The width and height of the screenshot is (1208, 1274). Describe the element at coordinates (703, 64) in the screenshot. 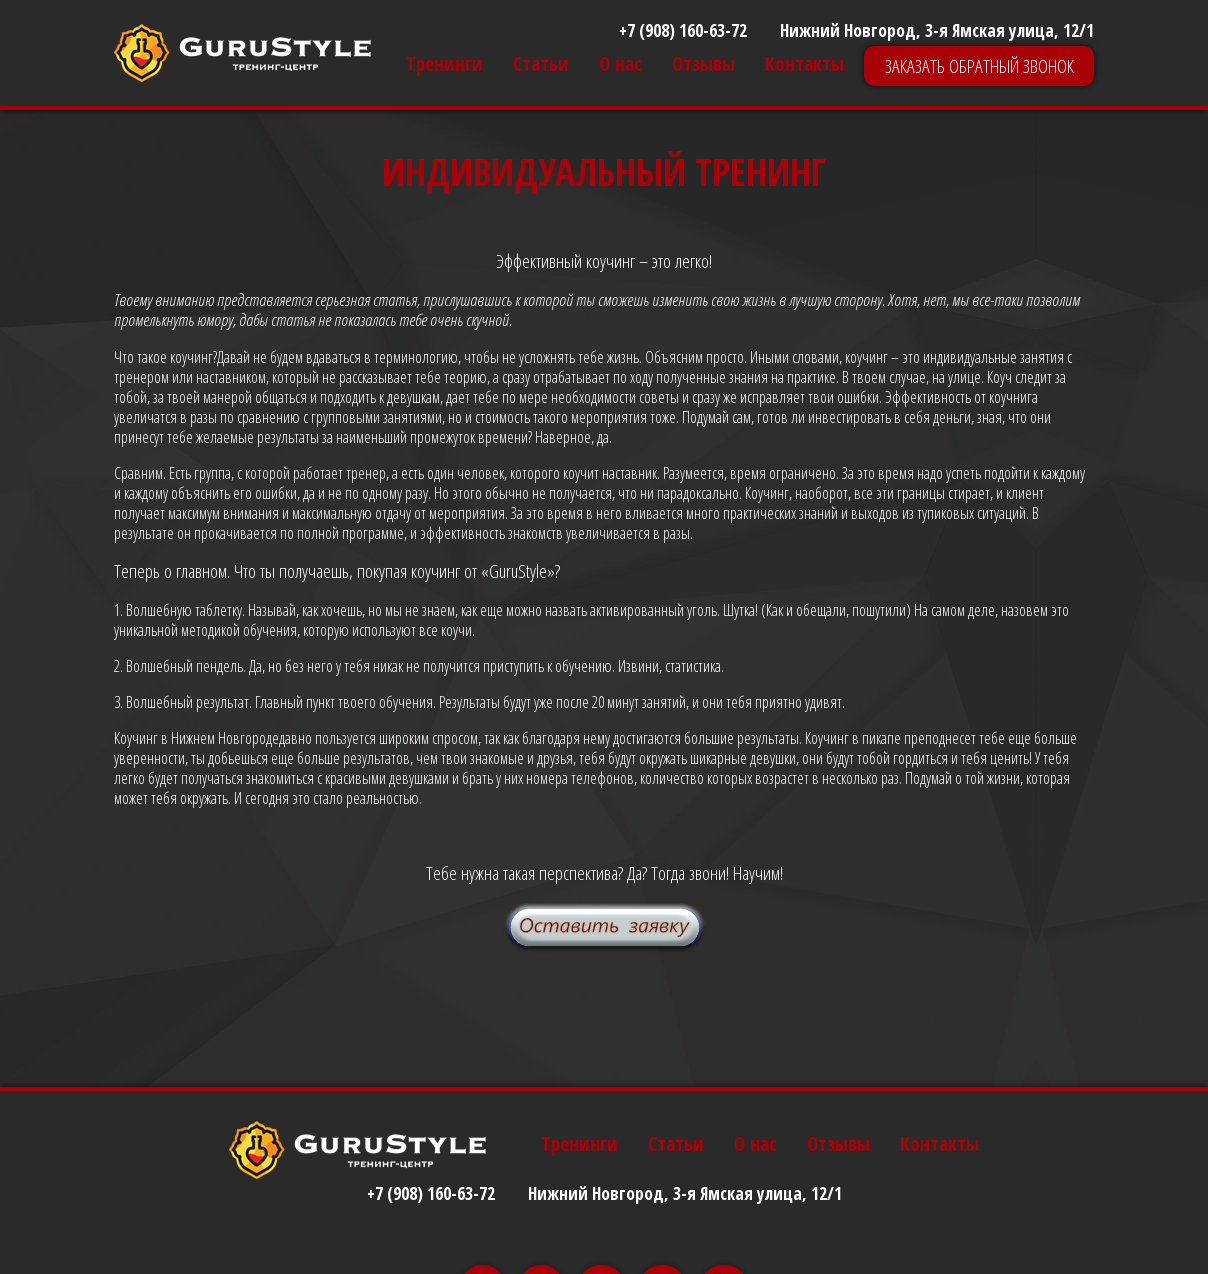

I see `Отзывы` at that location.